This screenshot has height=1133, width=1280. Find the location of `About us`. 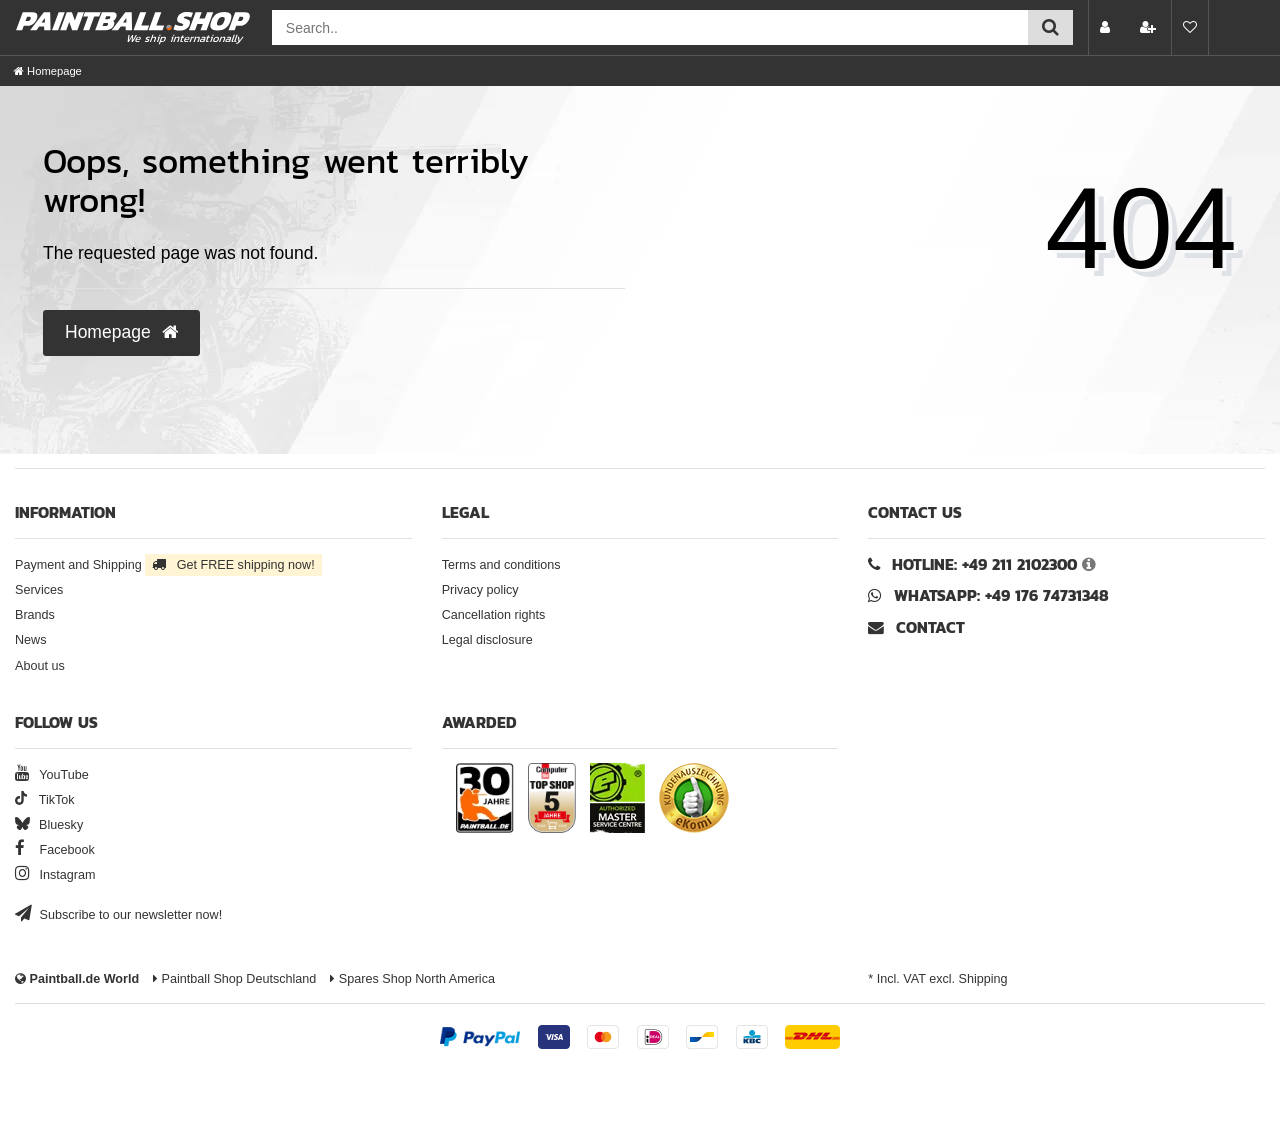

About us is located at coordinates (40, 666).